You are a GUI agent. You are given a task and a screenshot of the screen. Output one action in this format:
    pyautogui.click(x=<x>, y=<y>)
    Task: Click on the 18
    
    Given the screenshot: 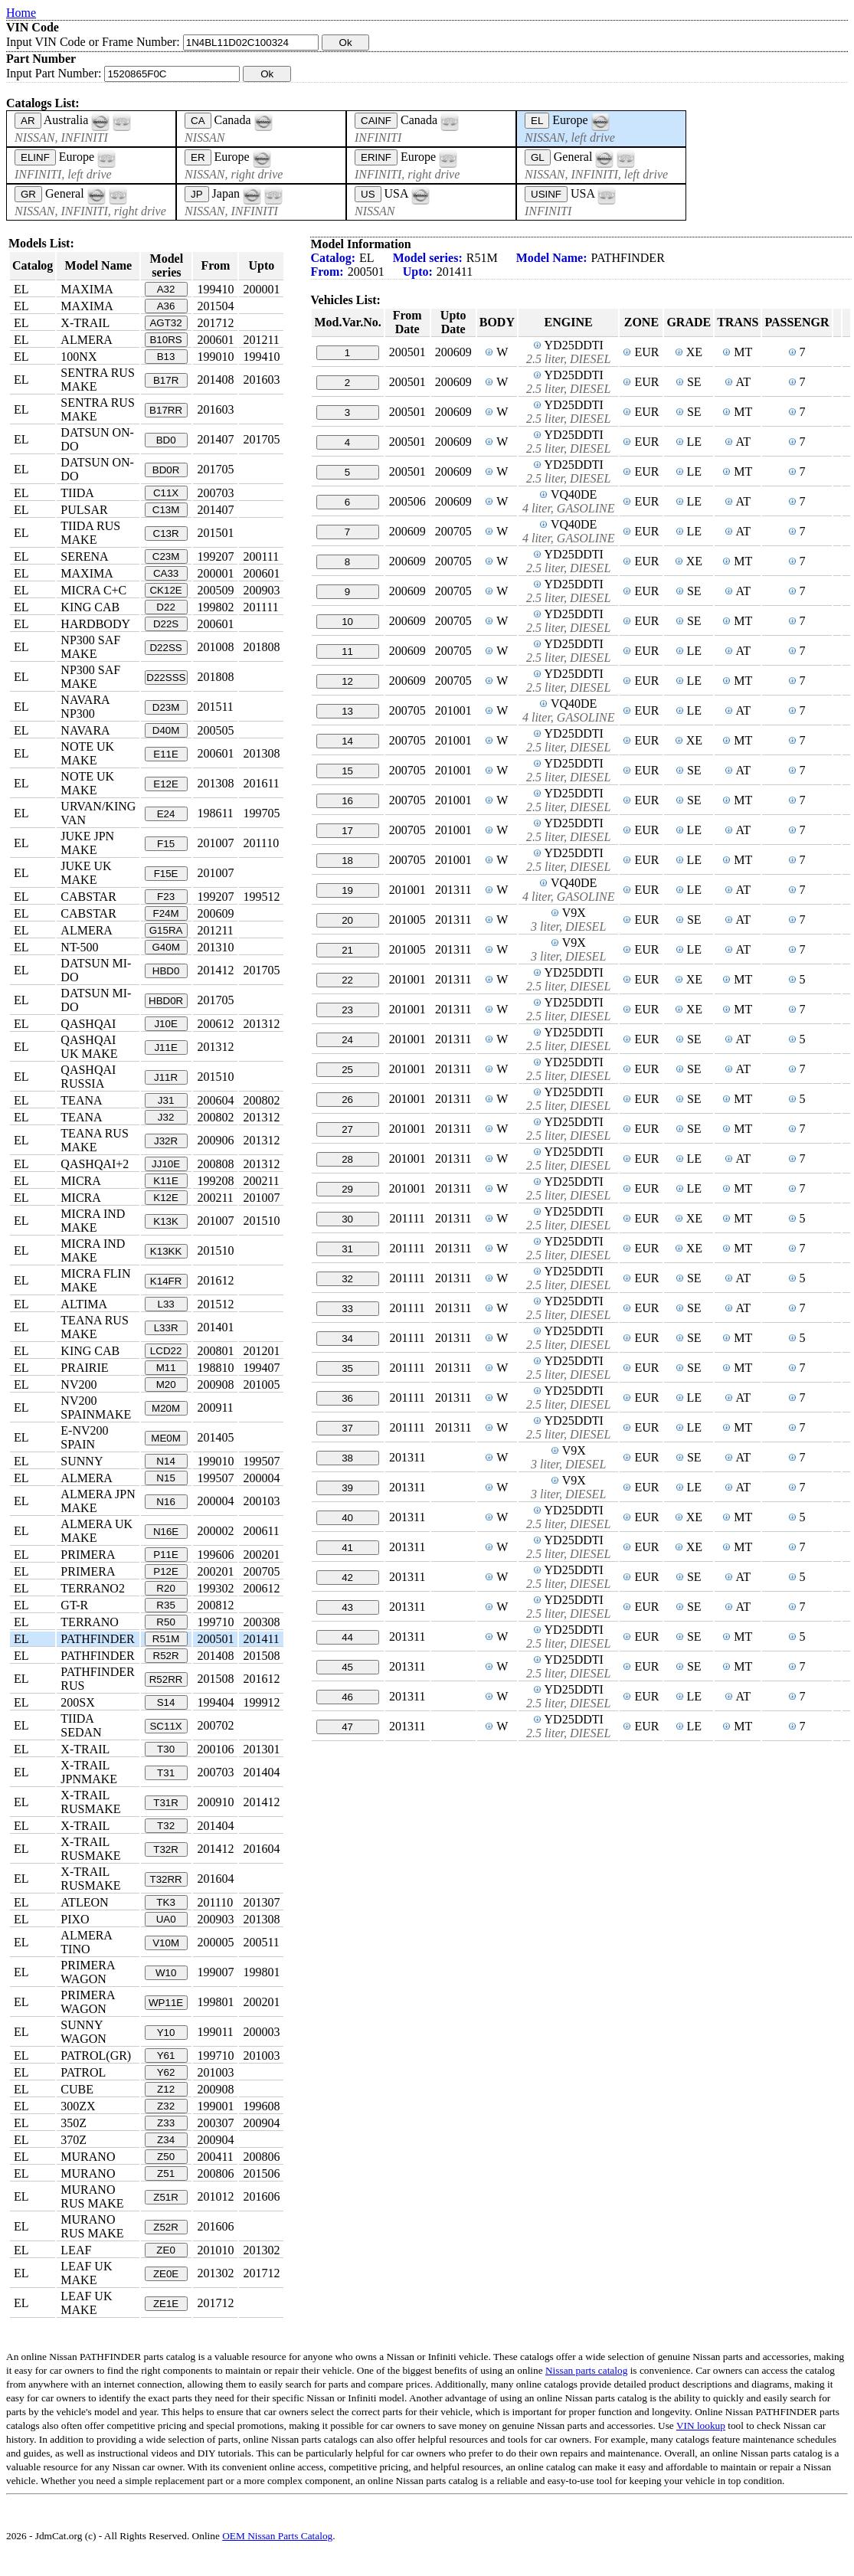 What is the action you would take?
    pyautogui.click(x=347, y=860)
    